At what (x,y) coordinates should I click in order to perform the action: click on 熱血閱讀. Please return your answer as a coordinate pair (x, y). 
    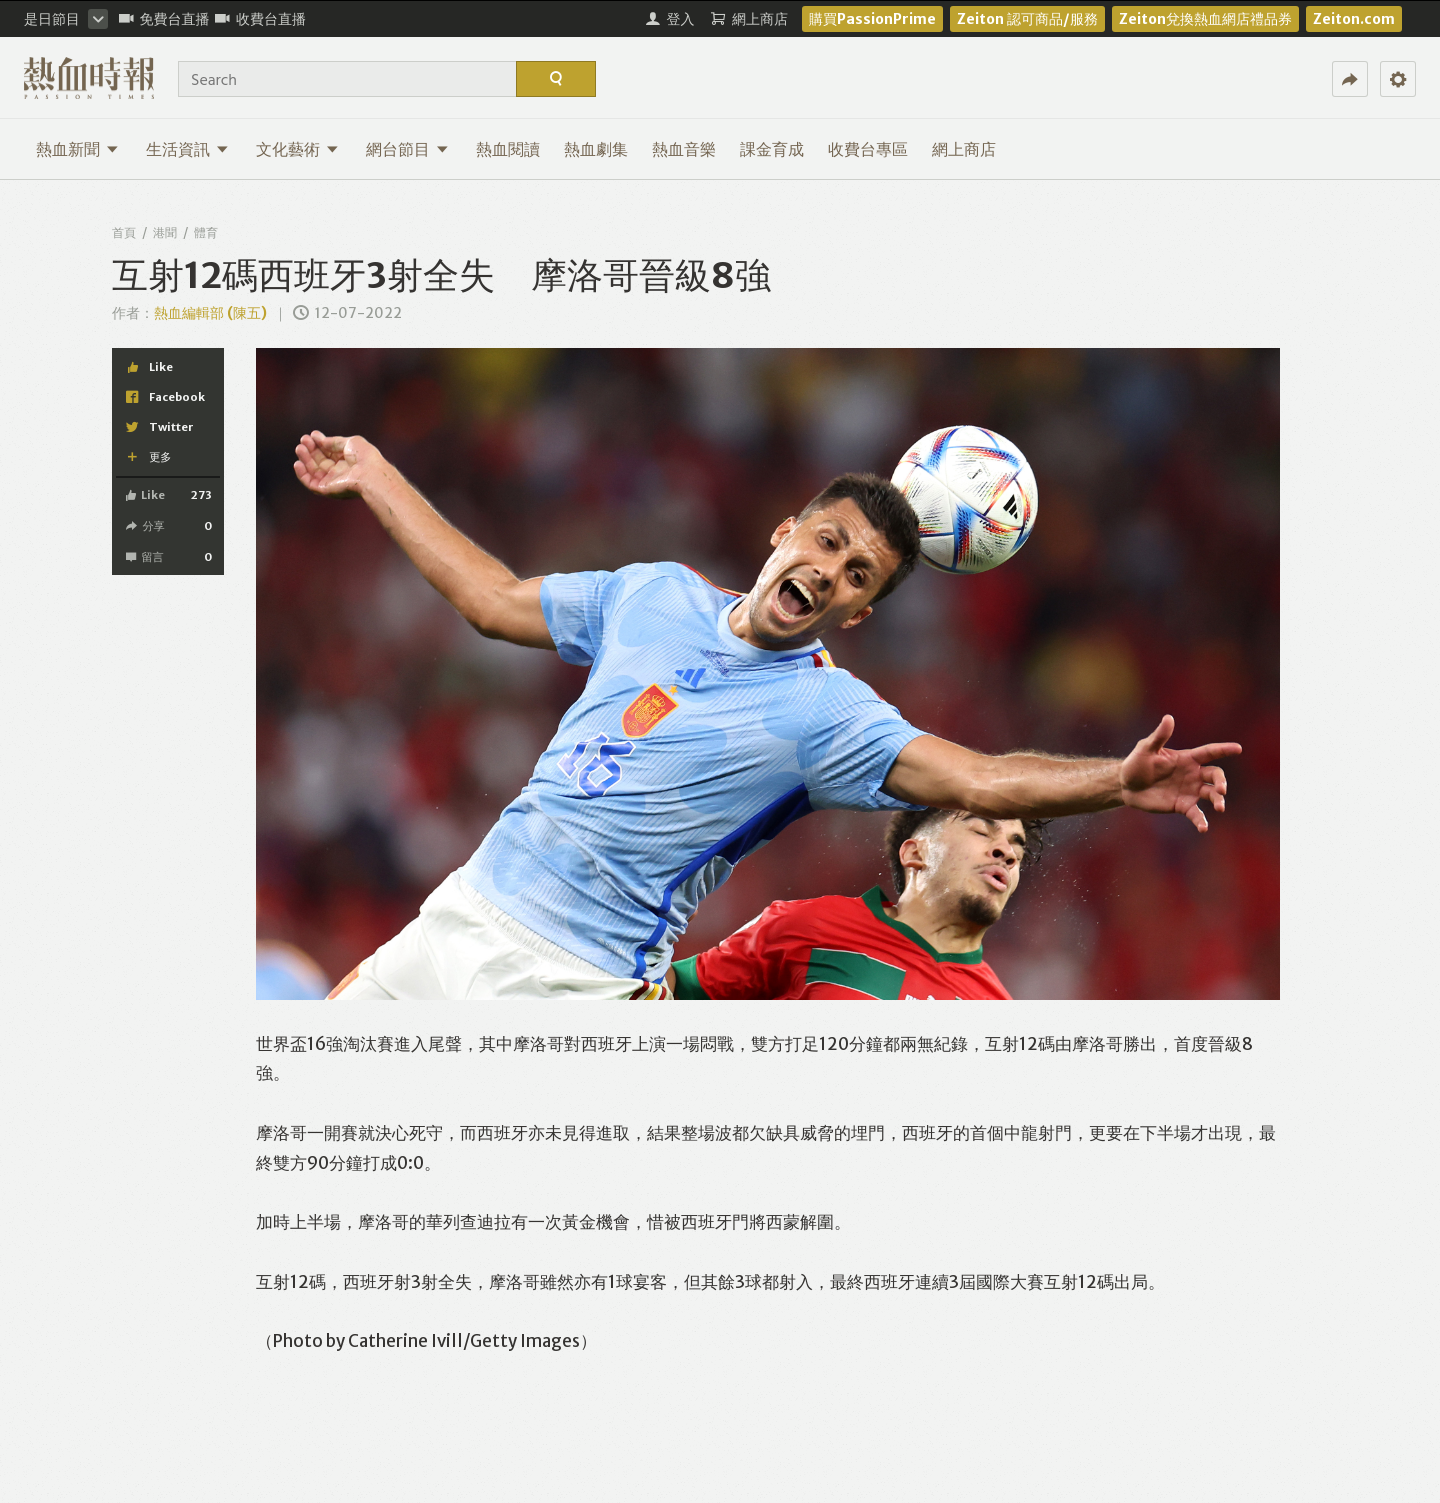
    Looking at the image, I should click on (508, 149).